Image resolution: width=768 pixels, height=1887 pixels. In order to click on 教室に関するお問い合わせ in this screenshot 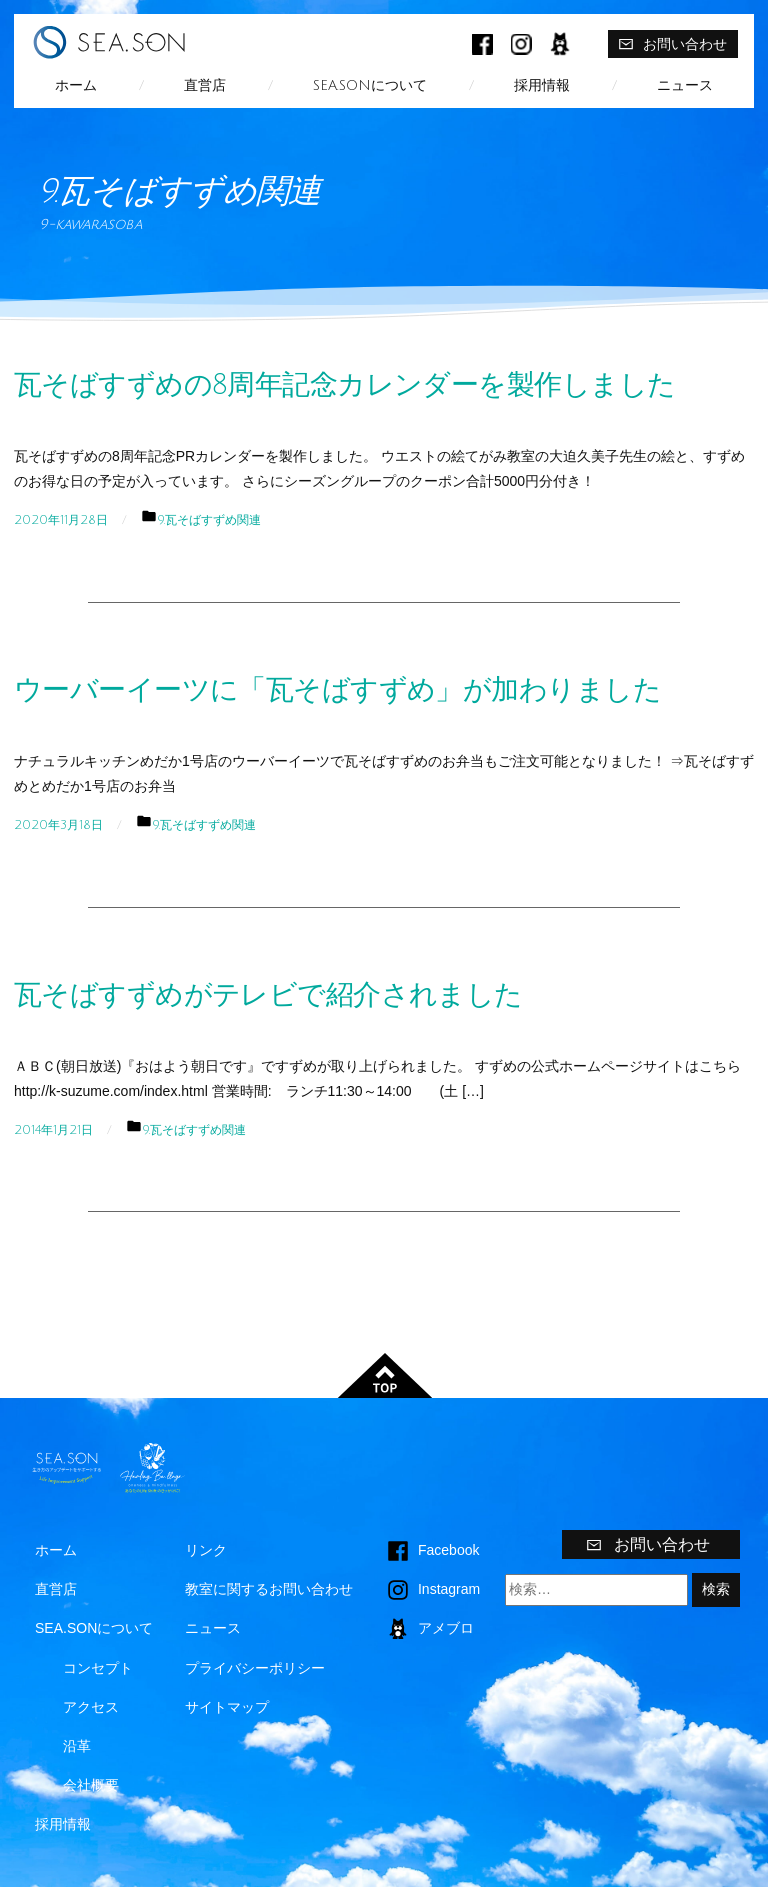, I will do `click(269, 1589)`.